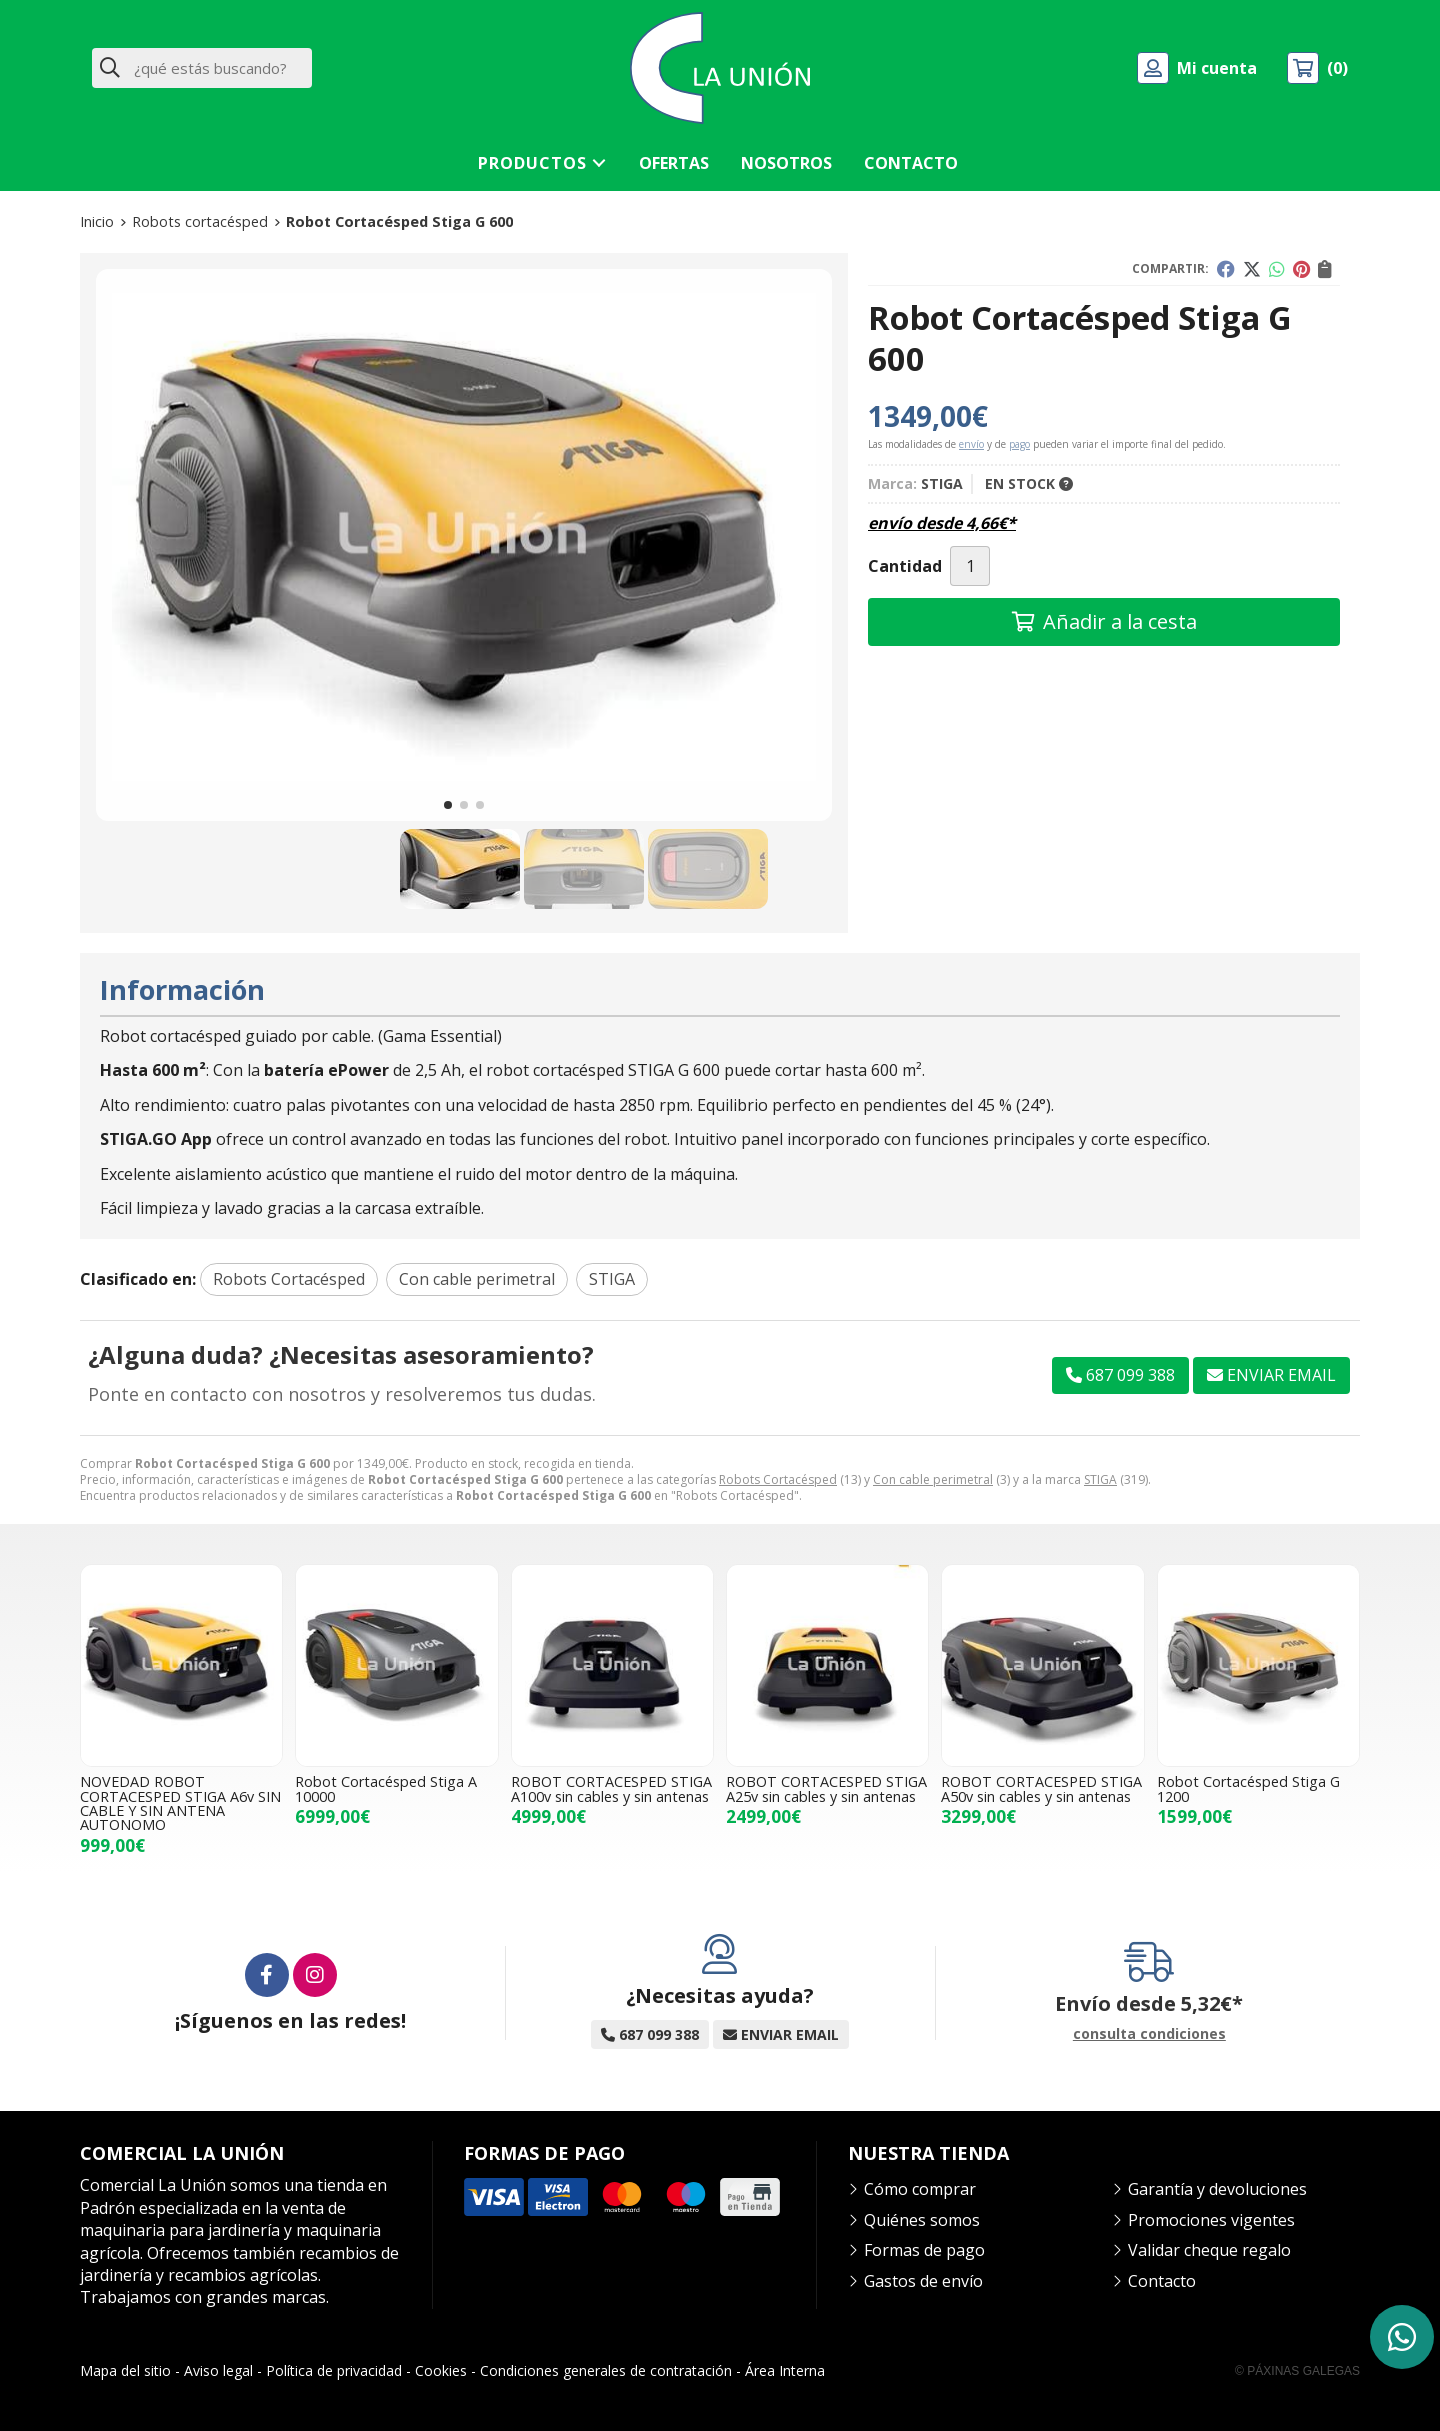 The width and height of the screenshot is (1440, 2431). I want to click on Robots Cortacésped, so click(778, 1479).